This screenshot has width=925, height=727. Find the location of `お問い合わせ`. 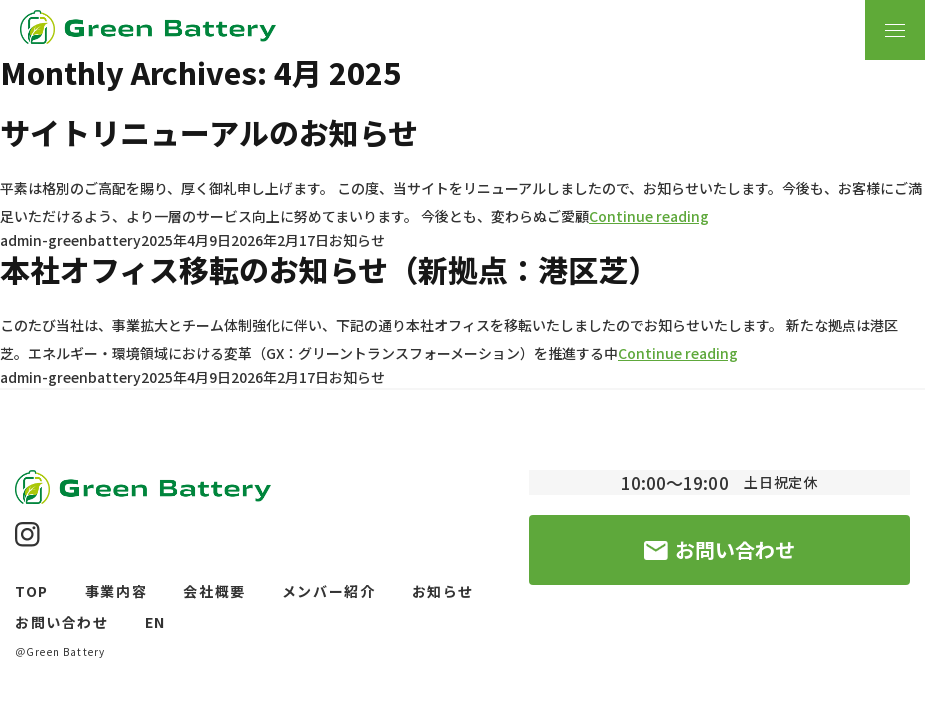

お問い合わせ is located at coordinates (62, 622).